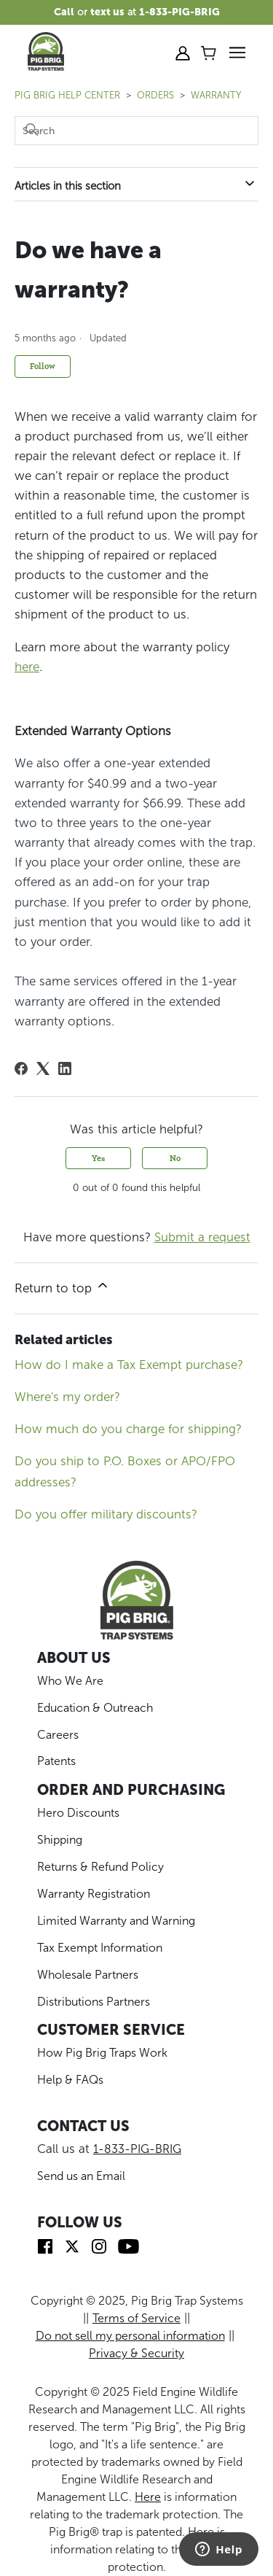  Describe the element at coordinates (62, 1286) in the screenshot. I see `Return to top` at that location.